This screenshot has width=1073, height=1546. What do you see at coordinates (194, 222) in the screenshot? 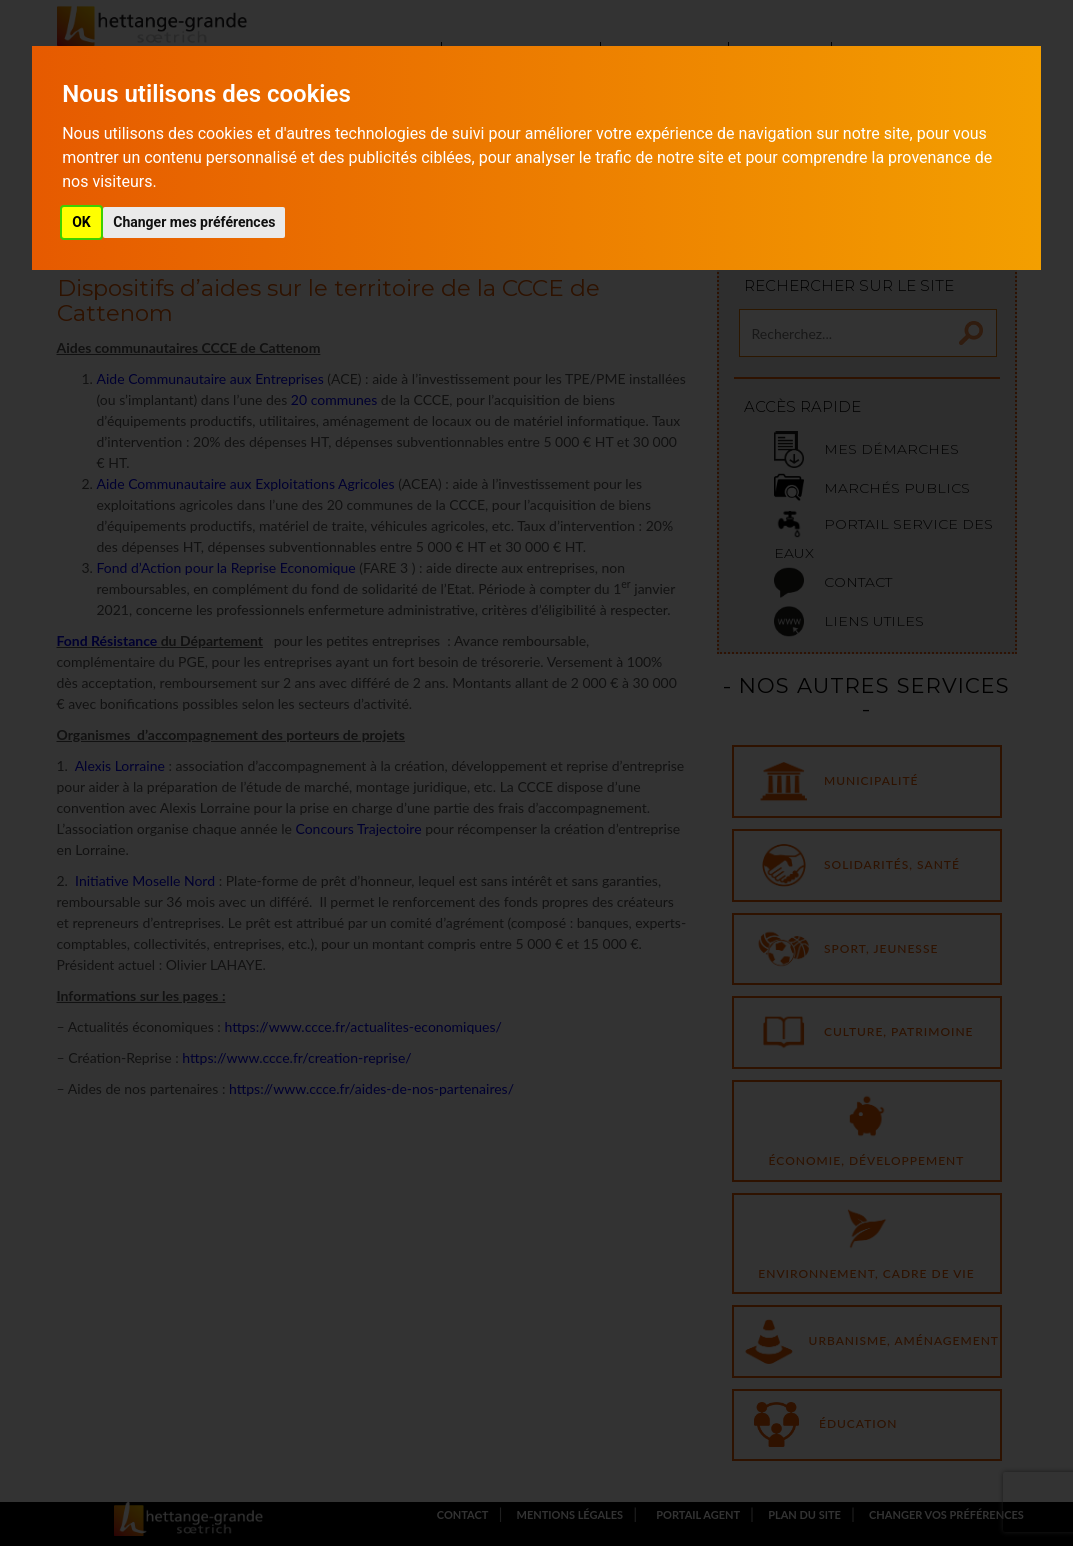
I see `Changer mes préférences [button]` at bounding box center [194, 222].